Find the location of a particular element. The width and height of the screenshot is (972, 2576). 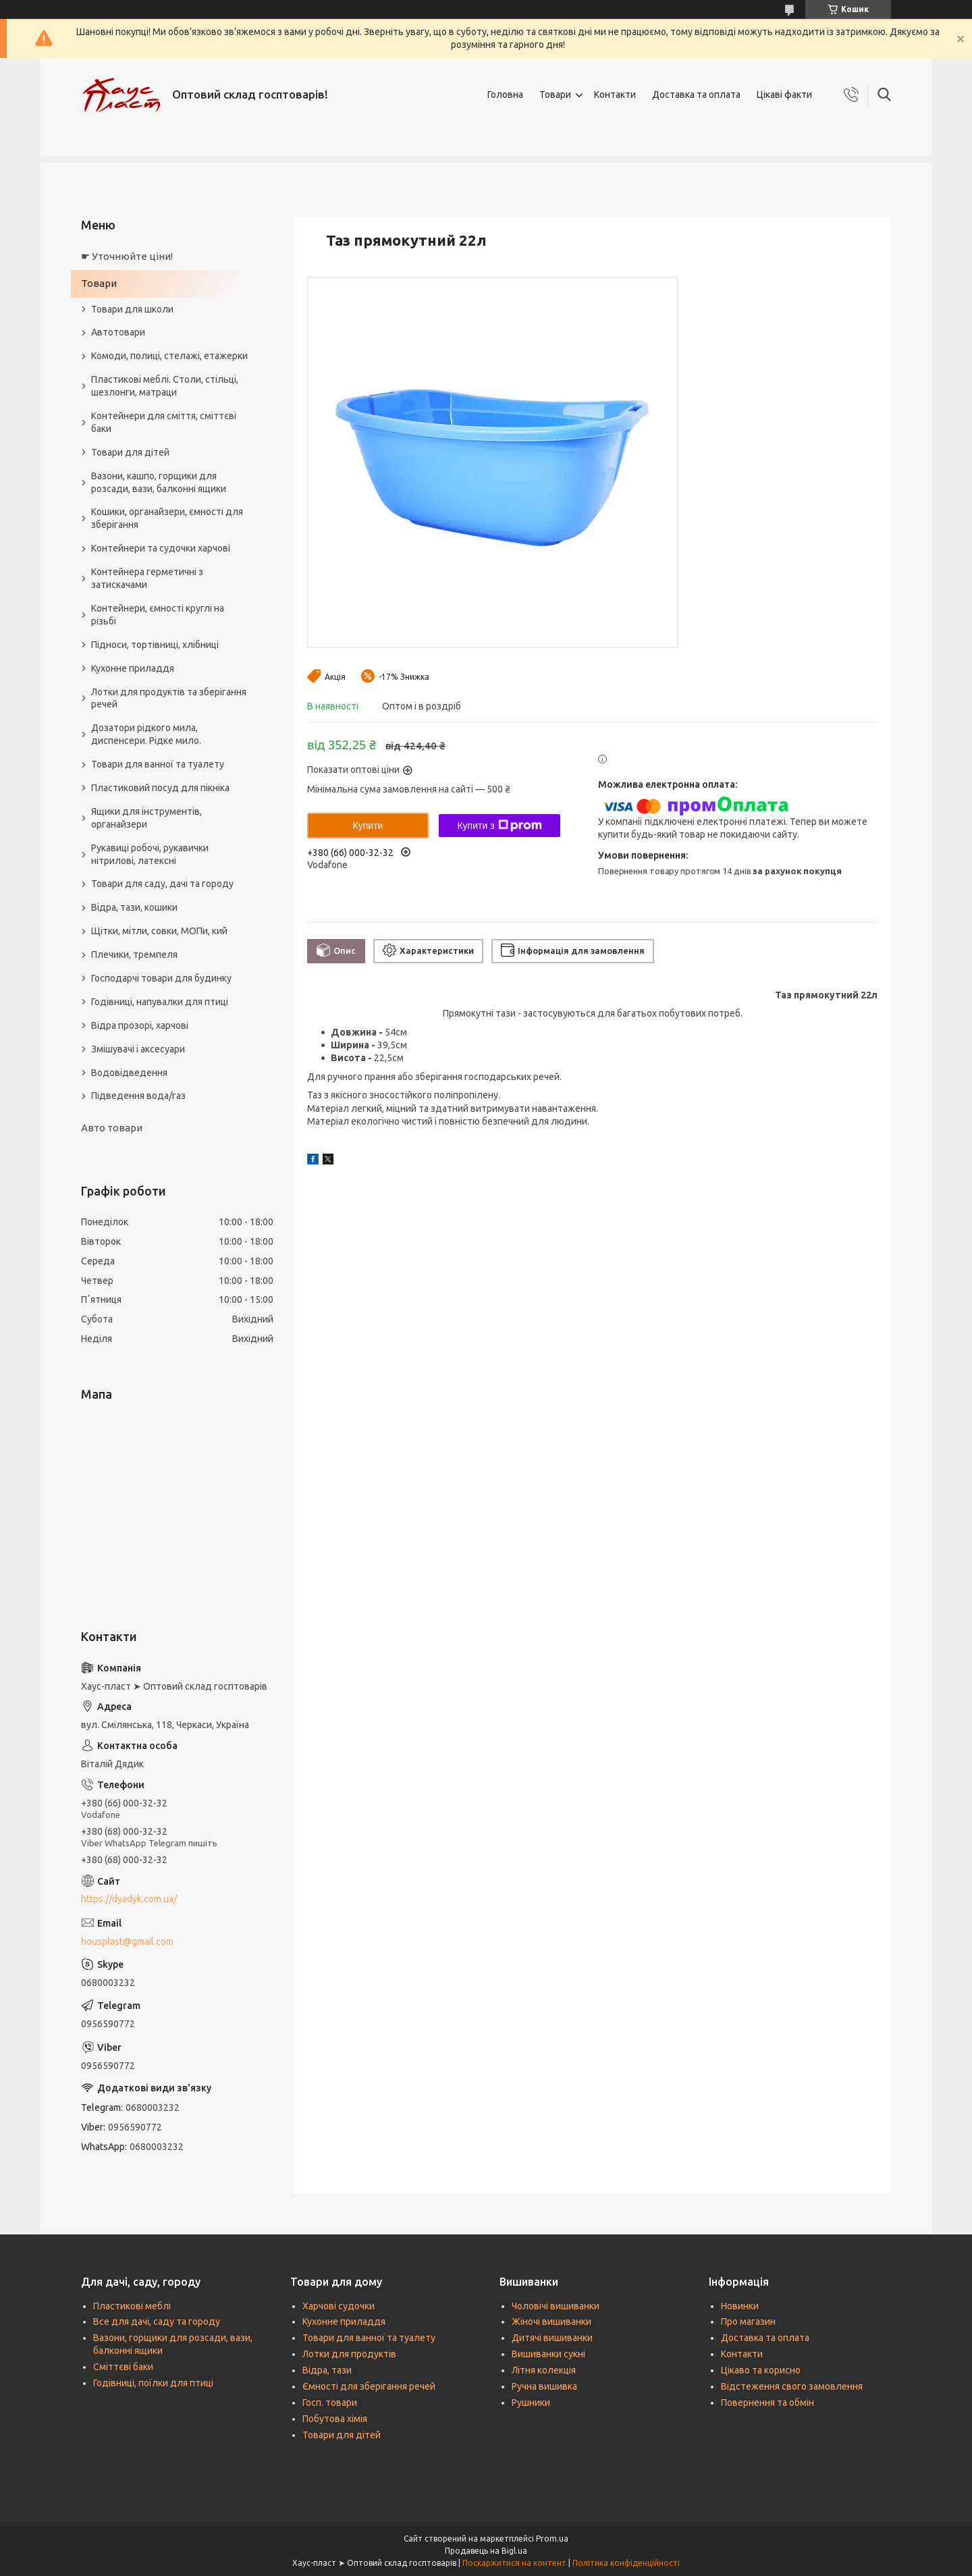

Товари для саду, дачі та городу is located at coordinates (162, 883).